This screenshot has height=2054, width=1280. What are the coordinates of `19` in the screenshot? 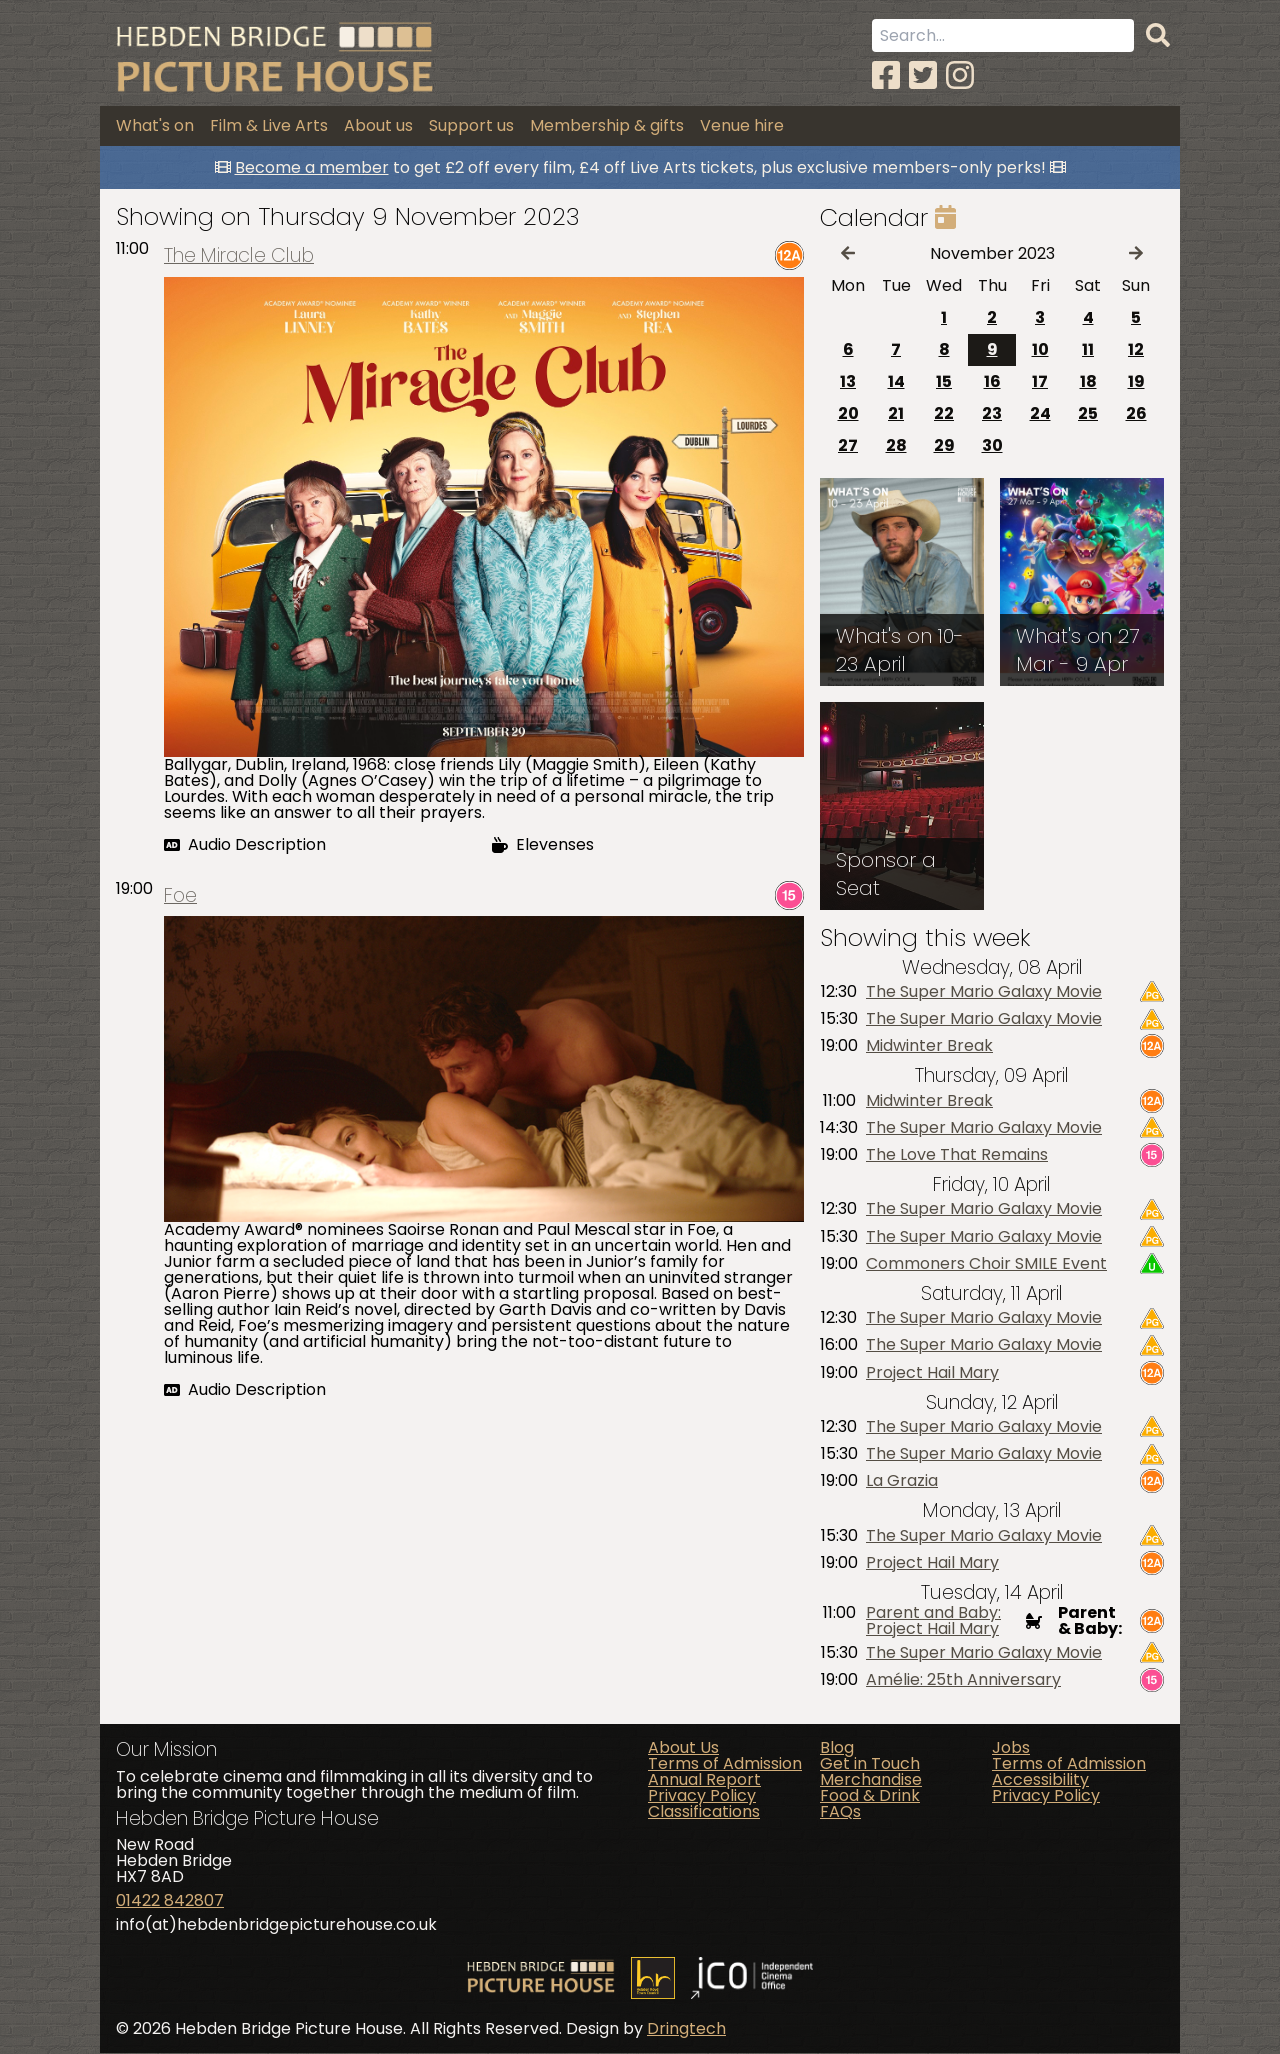 It's located at (1136, 381).